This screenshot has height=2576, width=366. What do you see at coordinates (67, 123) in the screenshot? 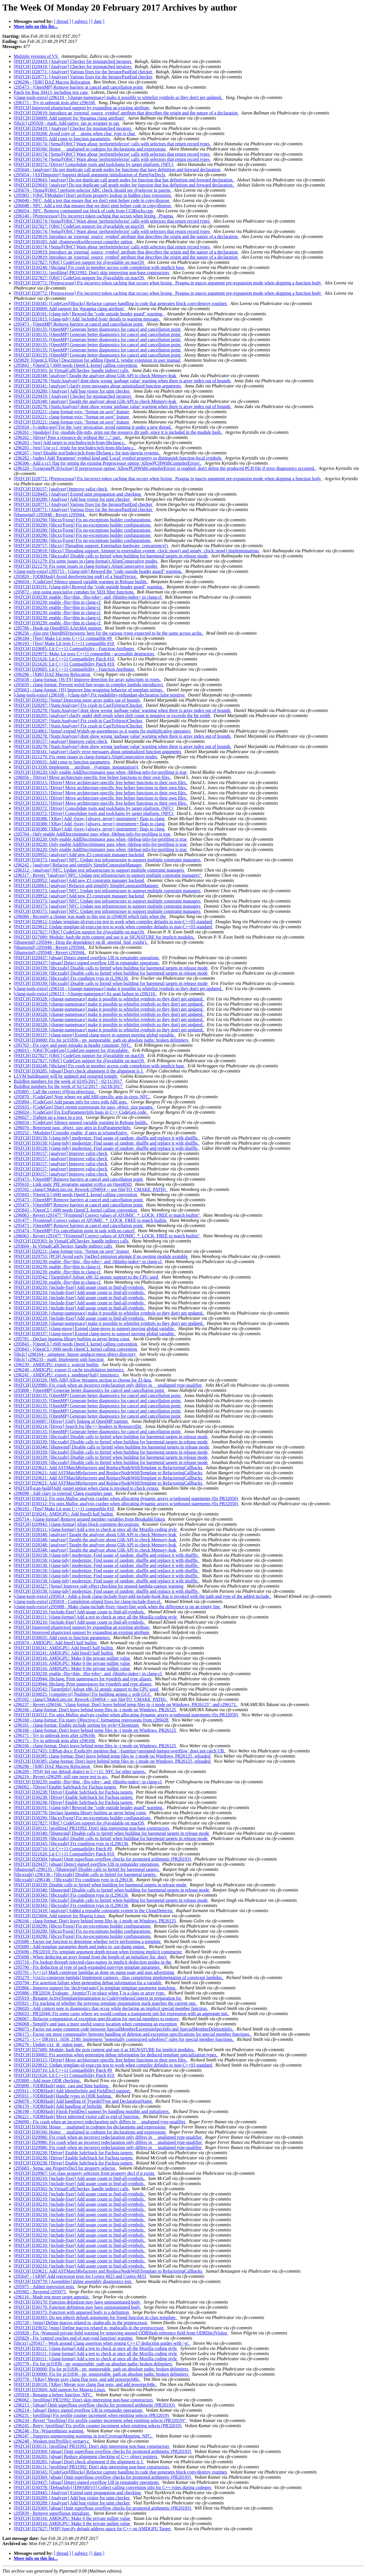
I see `[libclc] r295920 - math: Add native_tan as wrapper to tan` at bounding box center [67, 123].